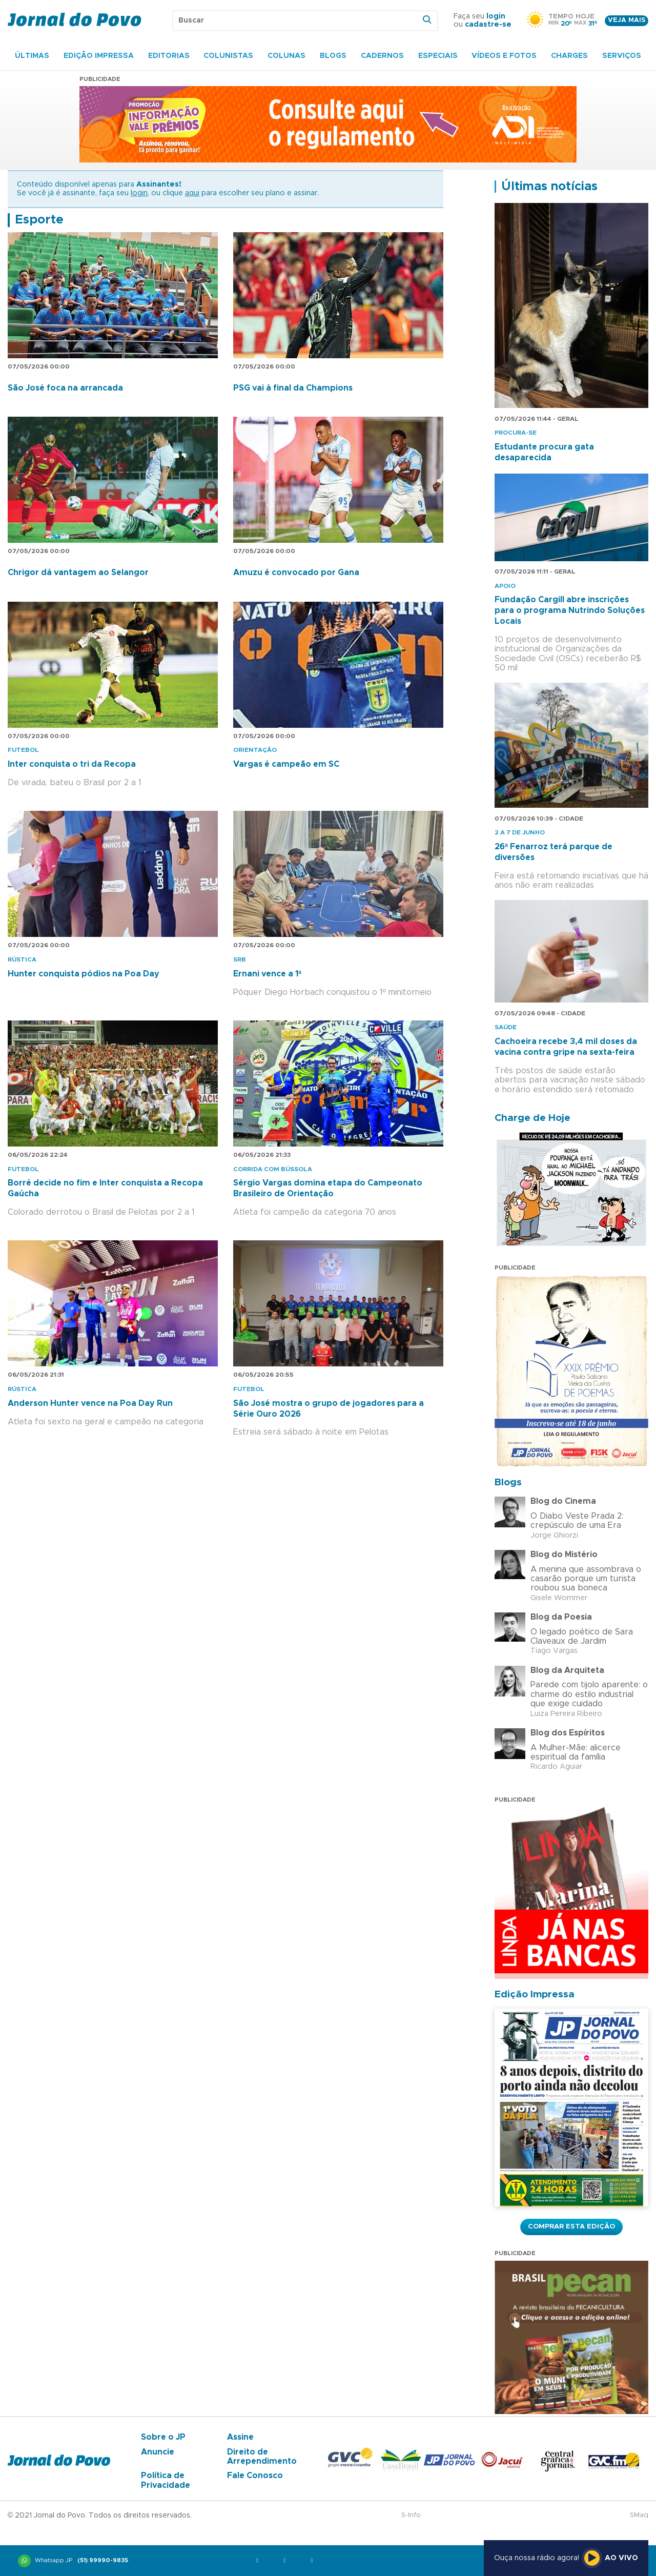  I want to click on Anderson Hunter vence na Poa Day Run, so click(90, 1403).